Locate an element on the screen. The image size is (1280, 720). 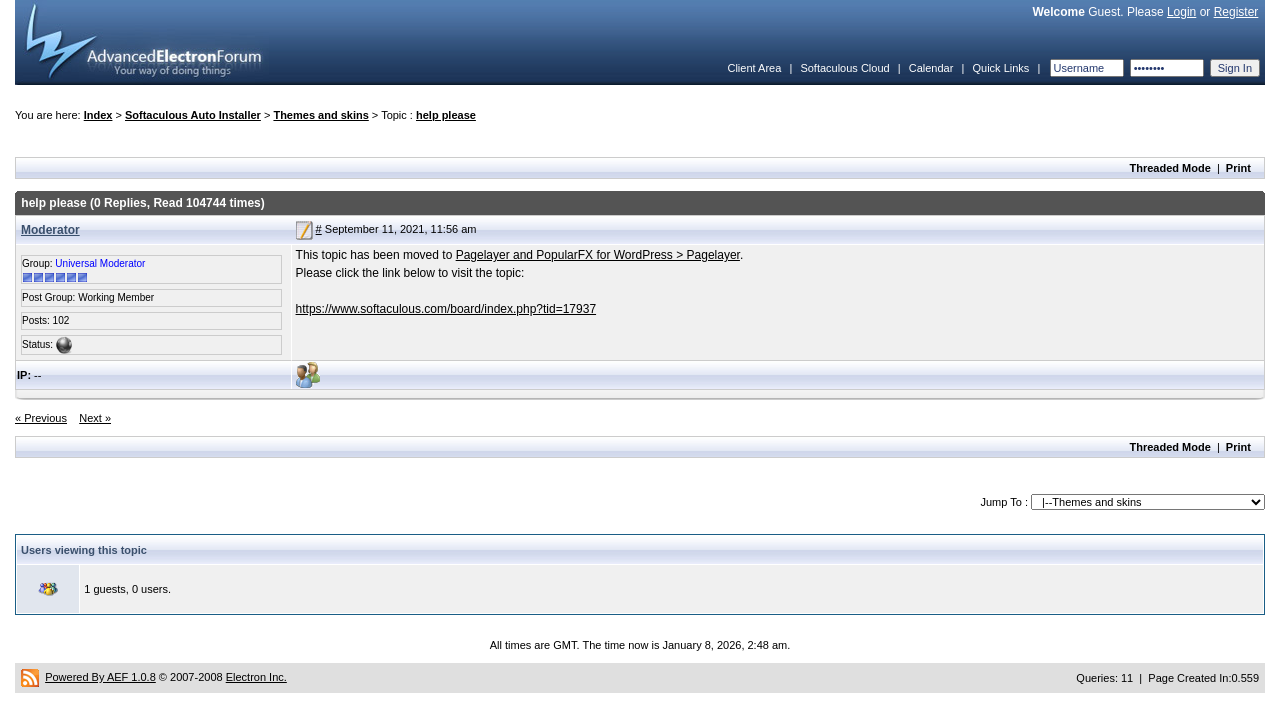
Register is located at coordinates (1236, 12).